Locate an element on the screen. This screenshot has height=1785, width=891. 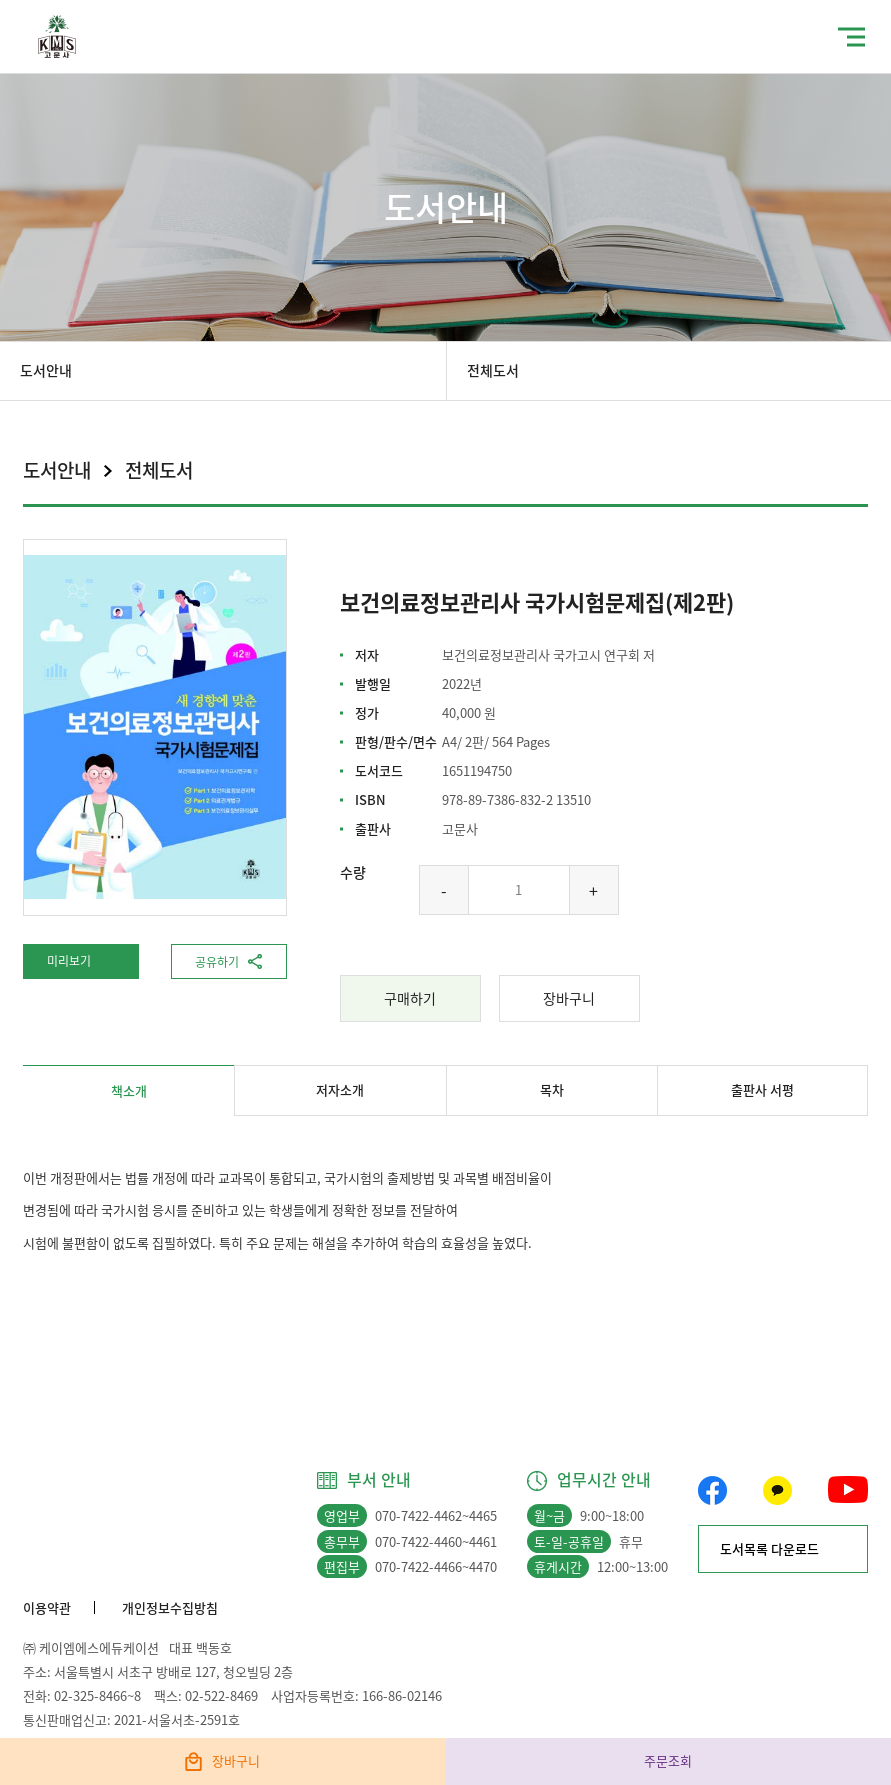
공유하기 is located at coordinates (217, 962).